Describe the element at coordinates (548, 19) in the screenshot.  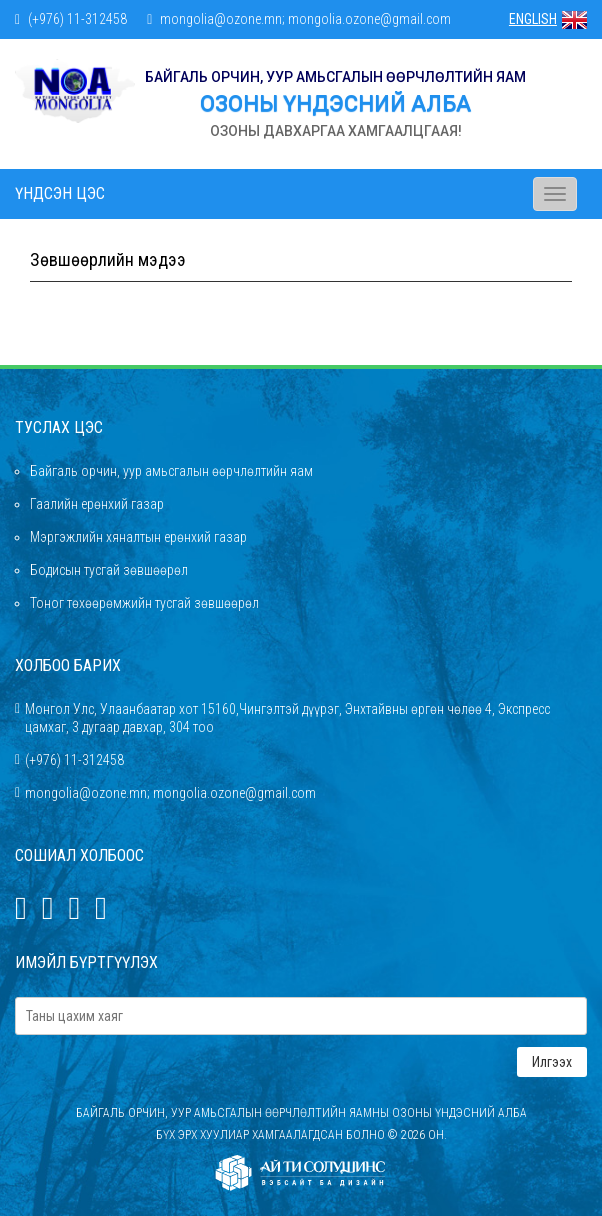
I see `ENGLISH` at that location.